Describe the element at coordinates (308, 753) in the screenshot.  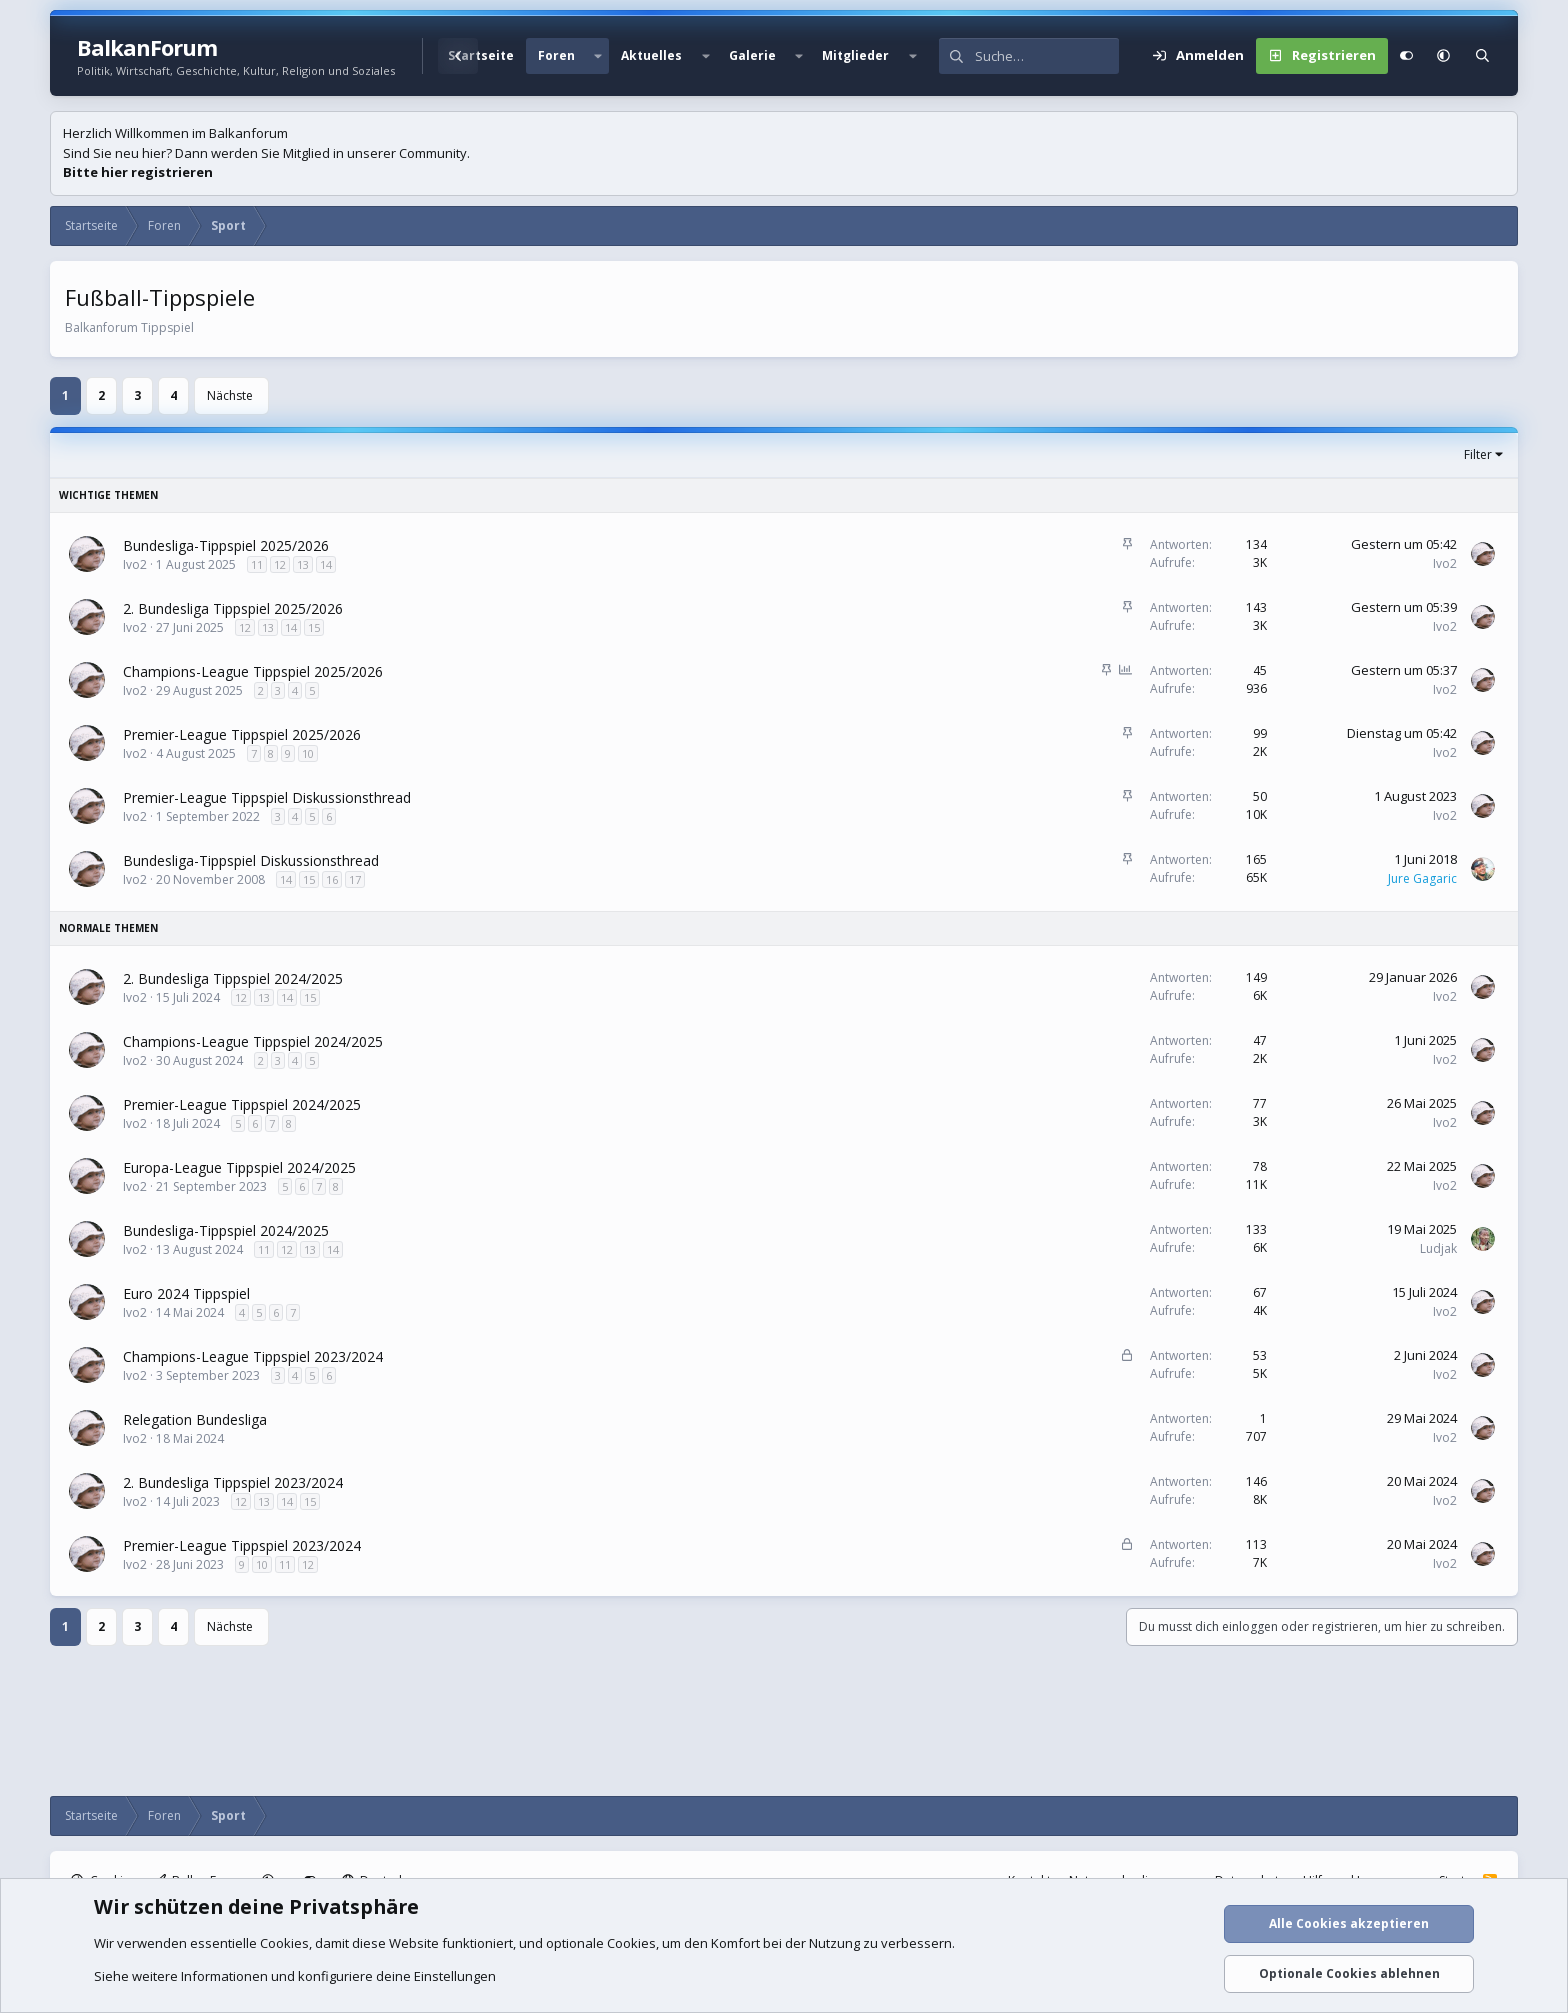
I see `10` at that location.